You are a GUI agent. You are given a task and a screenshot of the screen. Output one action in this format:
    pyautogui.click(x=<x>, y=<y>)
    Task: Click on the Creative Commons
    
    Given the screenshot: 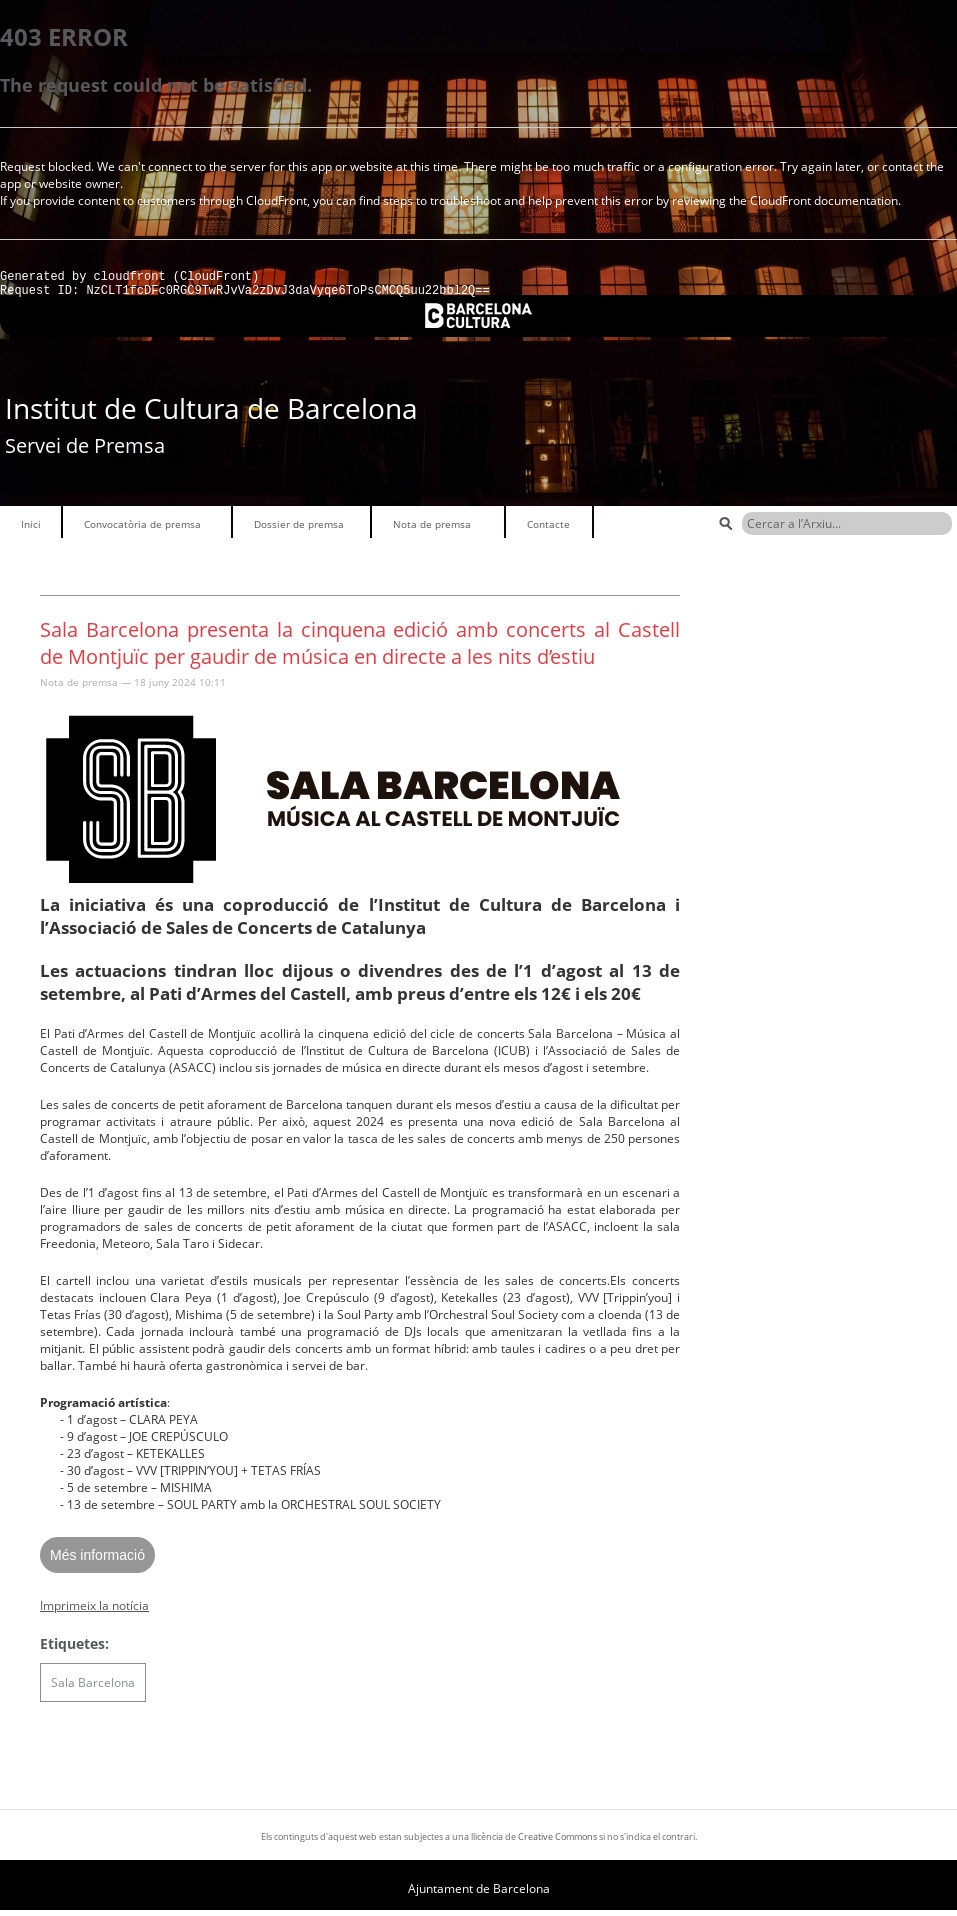 What is the action you would take?
    pyautogui.click(x=557, y=1842)
    